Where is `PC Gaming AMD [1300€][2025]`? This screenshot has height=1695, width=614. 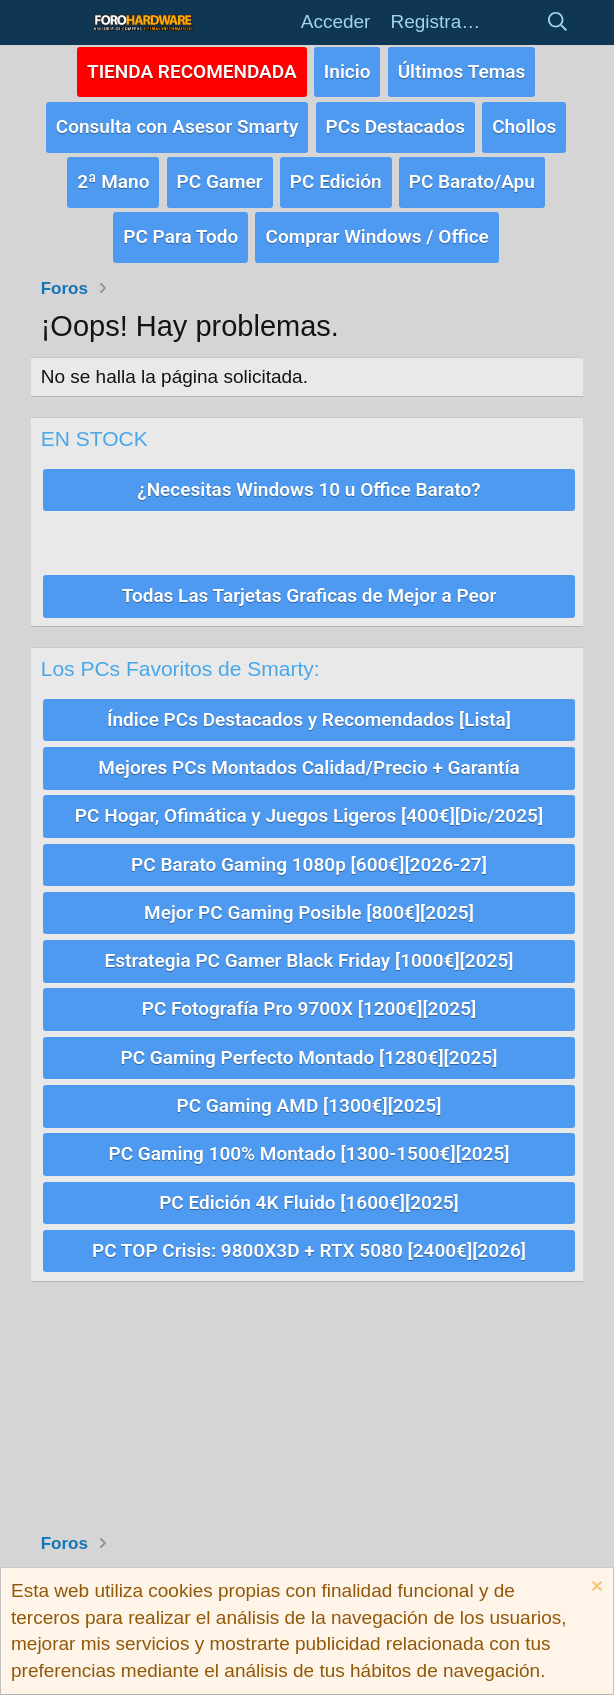
PC Gaming AMD [1300€][2025] is located at coordinates (309, 1078).